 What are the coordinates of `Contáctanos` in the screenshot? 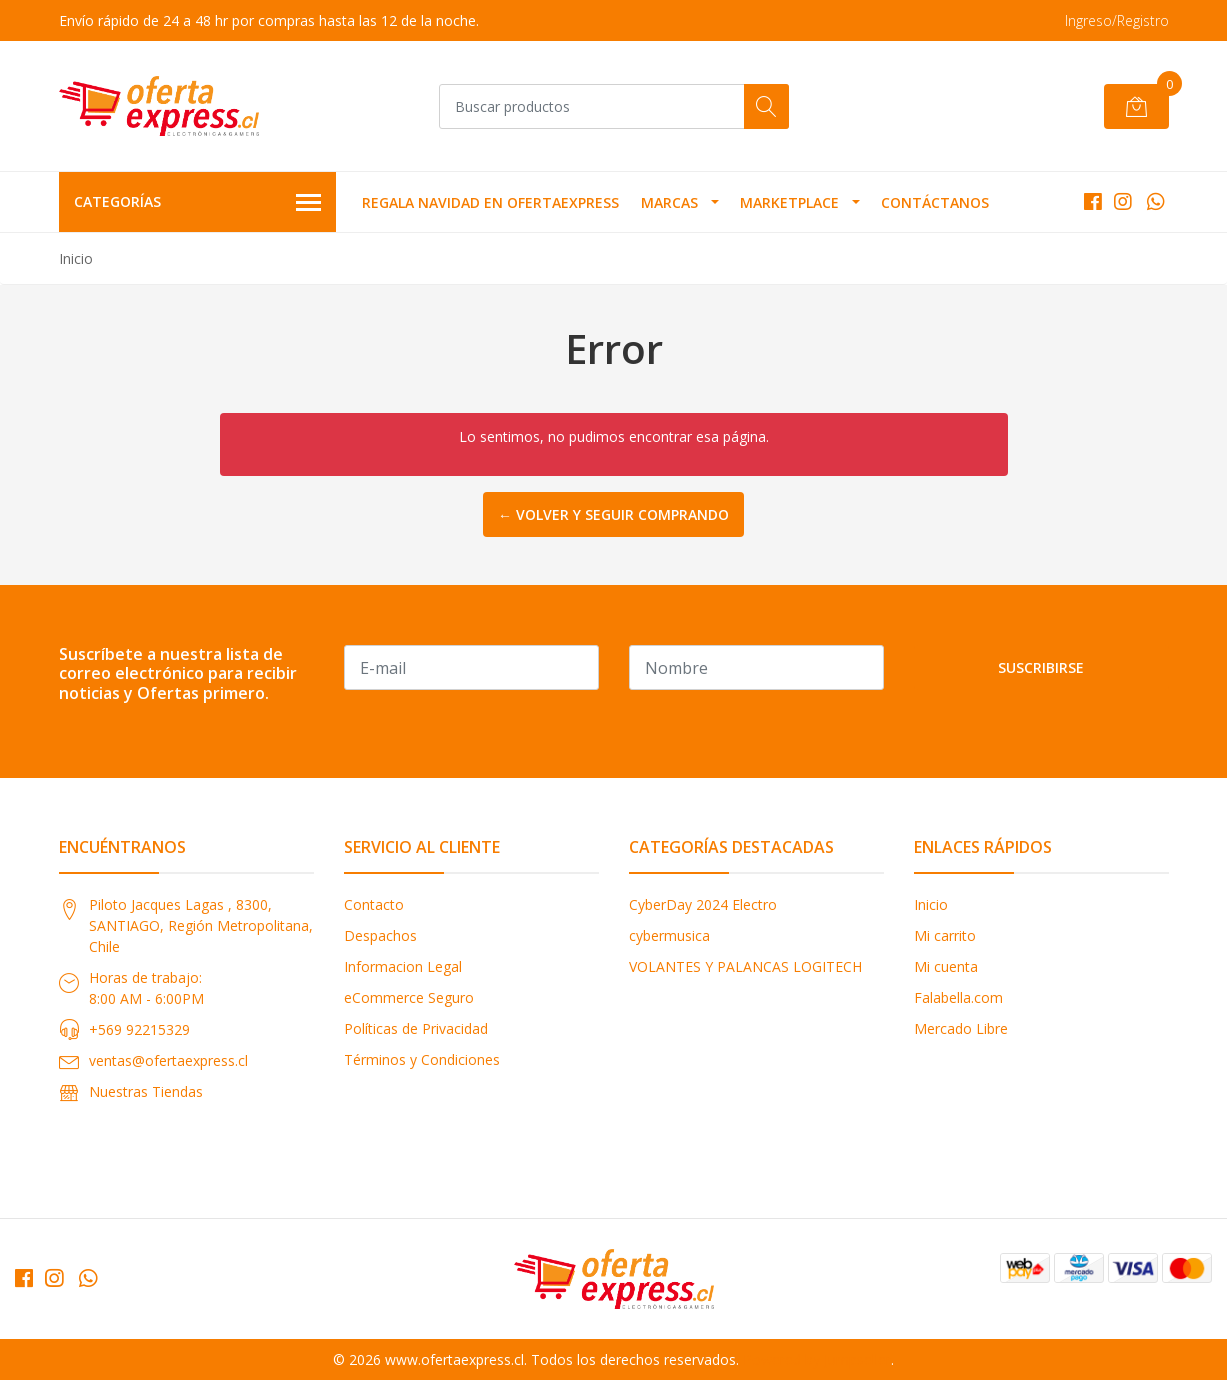 It's located at (935, 202).